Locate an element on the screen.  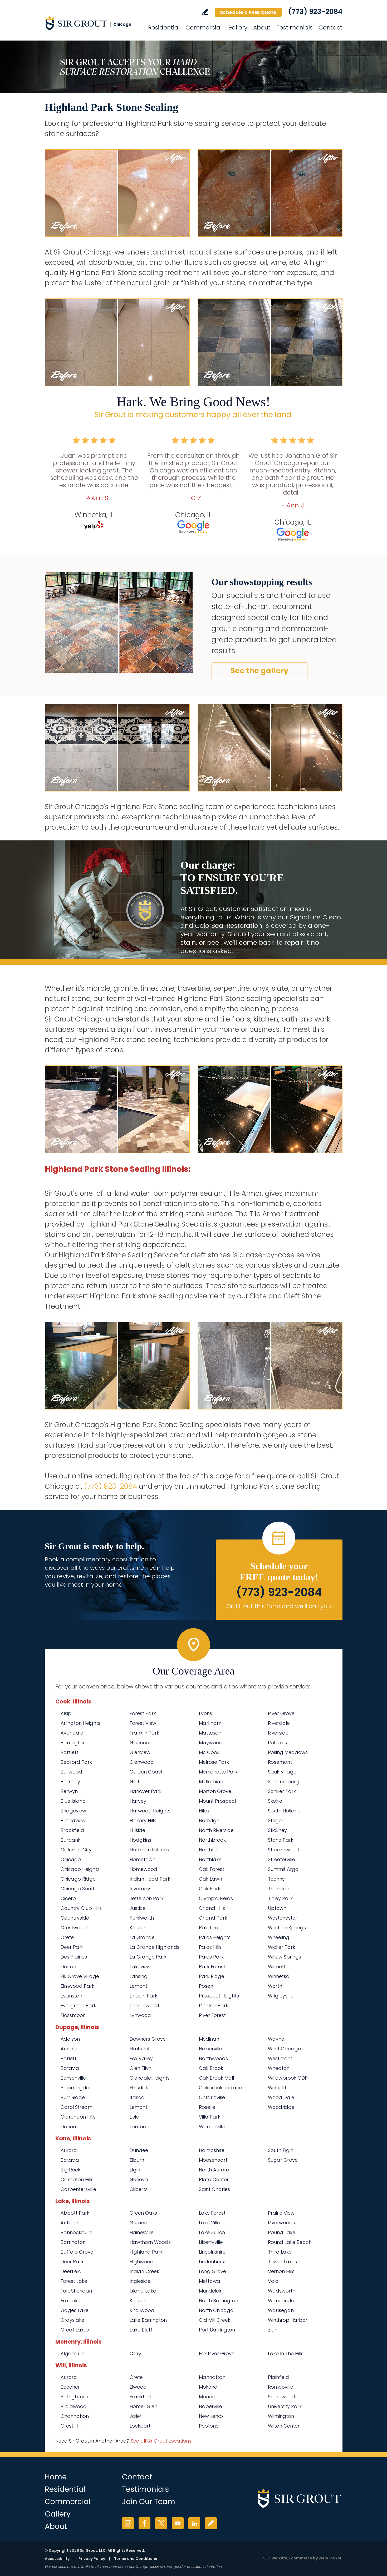
Oakbrook Terrace is located at coordinates (220, 2087).